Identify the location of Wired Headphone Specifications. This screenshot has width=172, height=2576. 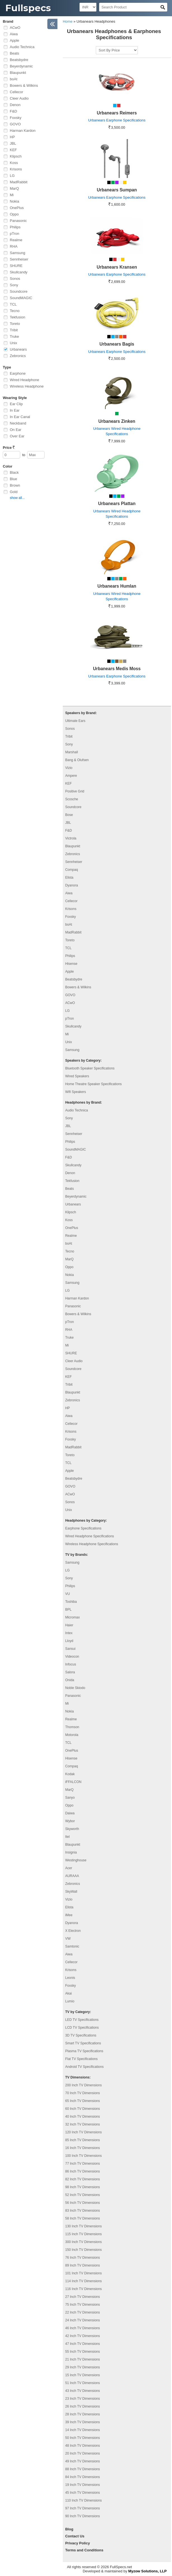
(89, 1536).